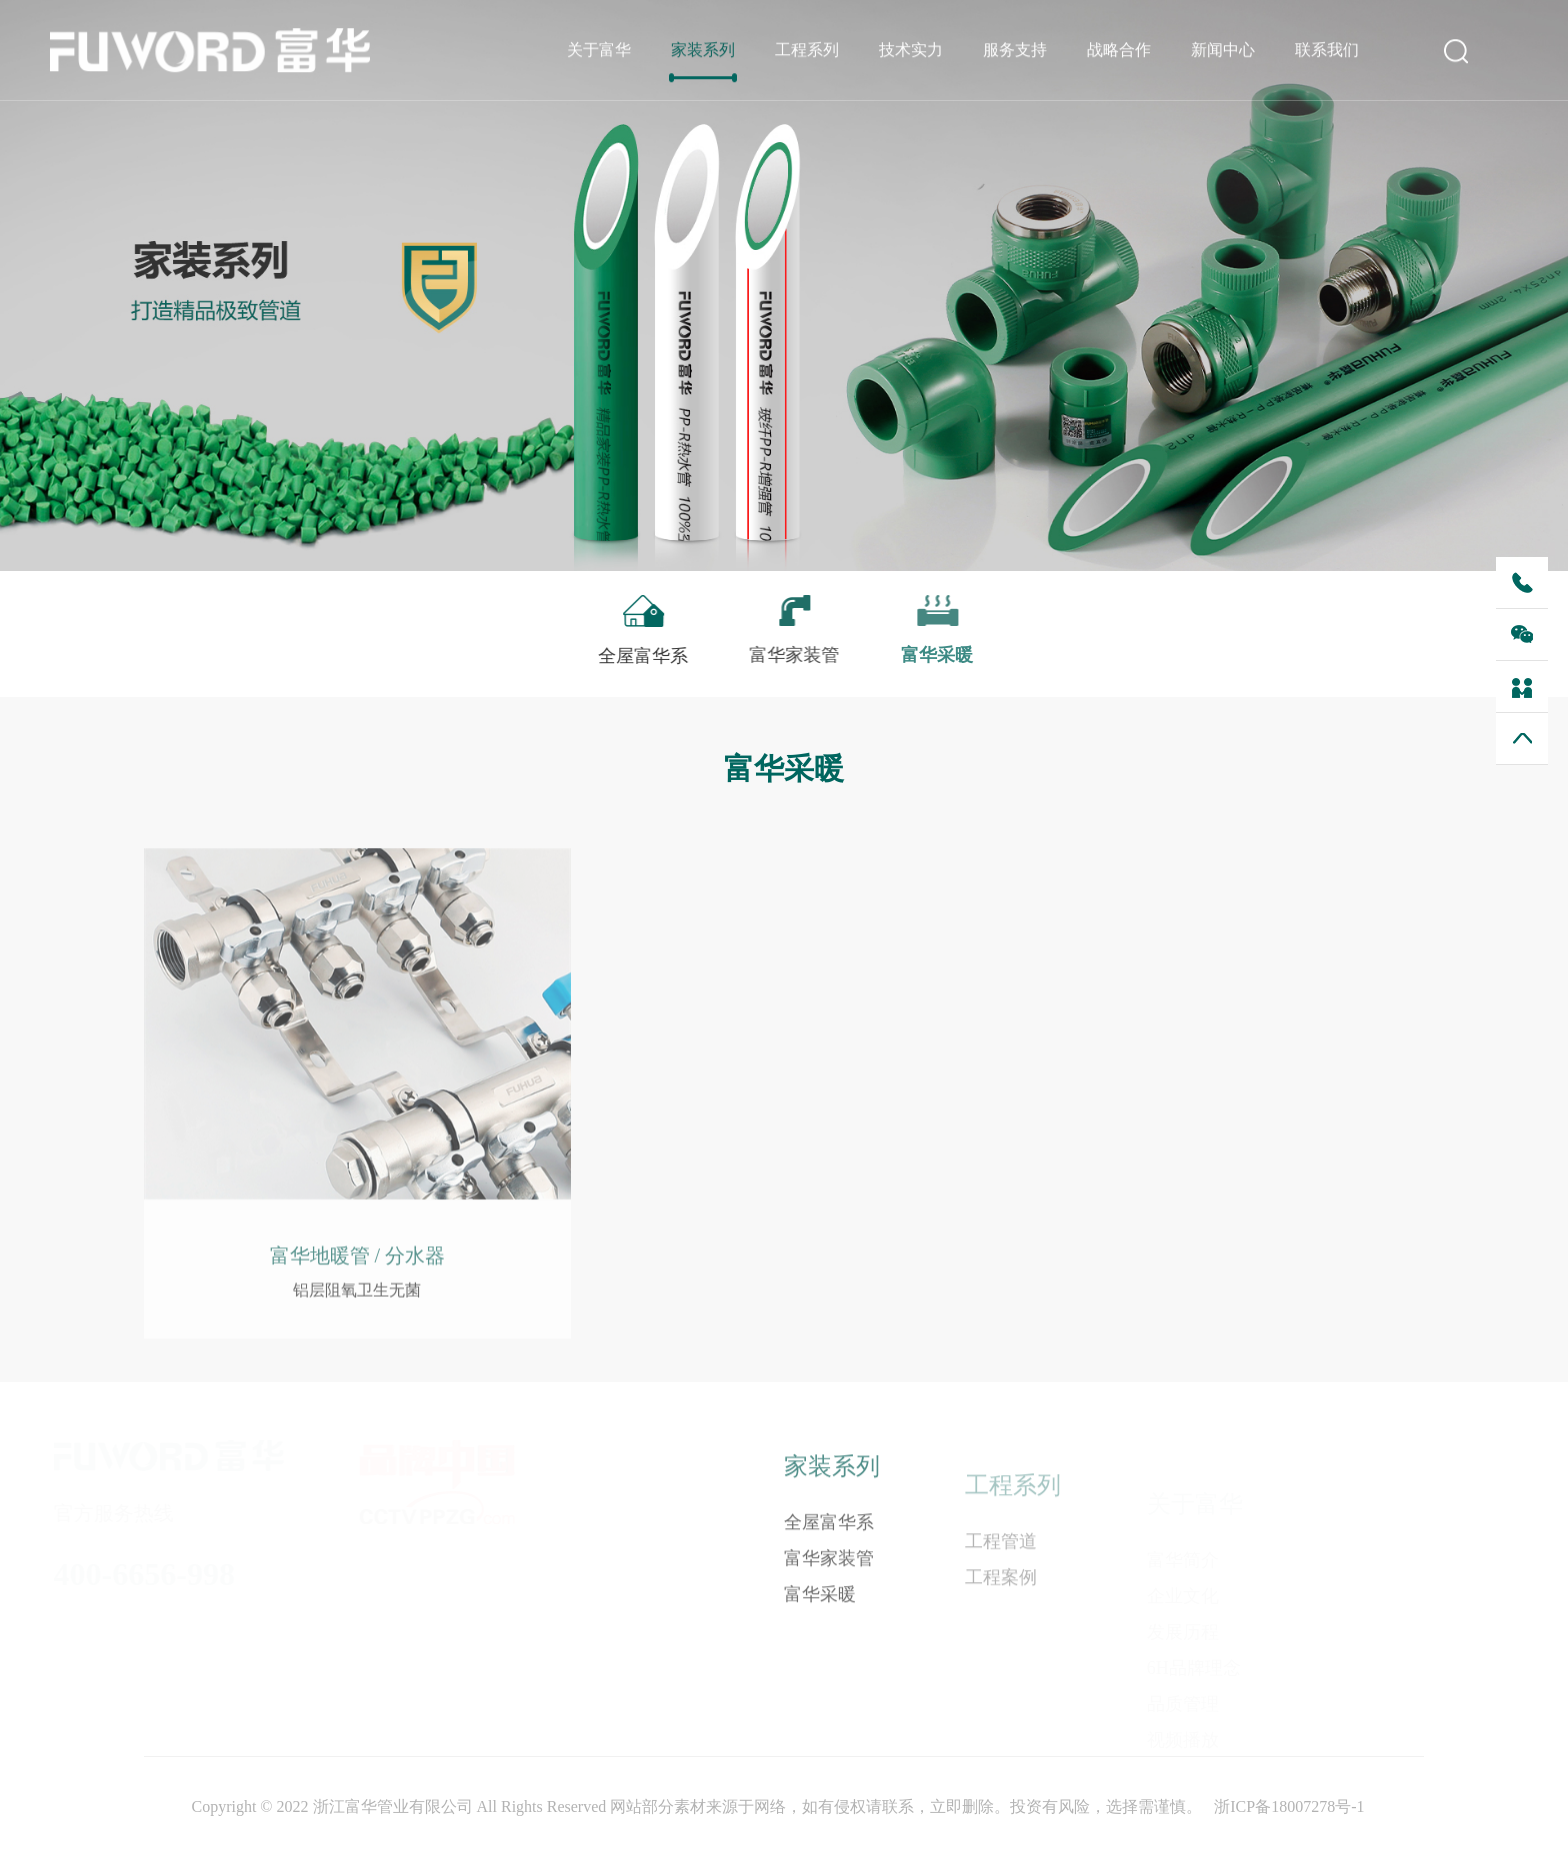 The image size is (1568, 1856). I want to click on 关于富华, so click(599, 50).